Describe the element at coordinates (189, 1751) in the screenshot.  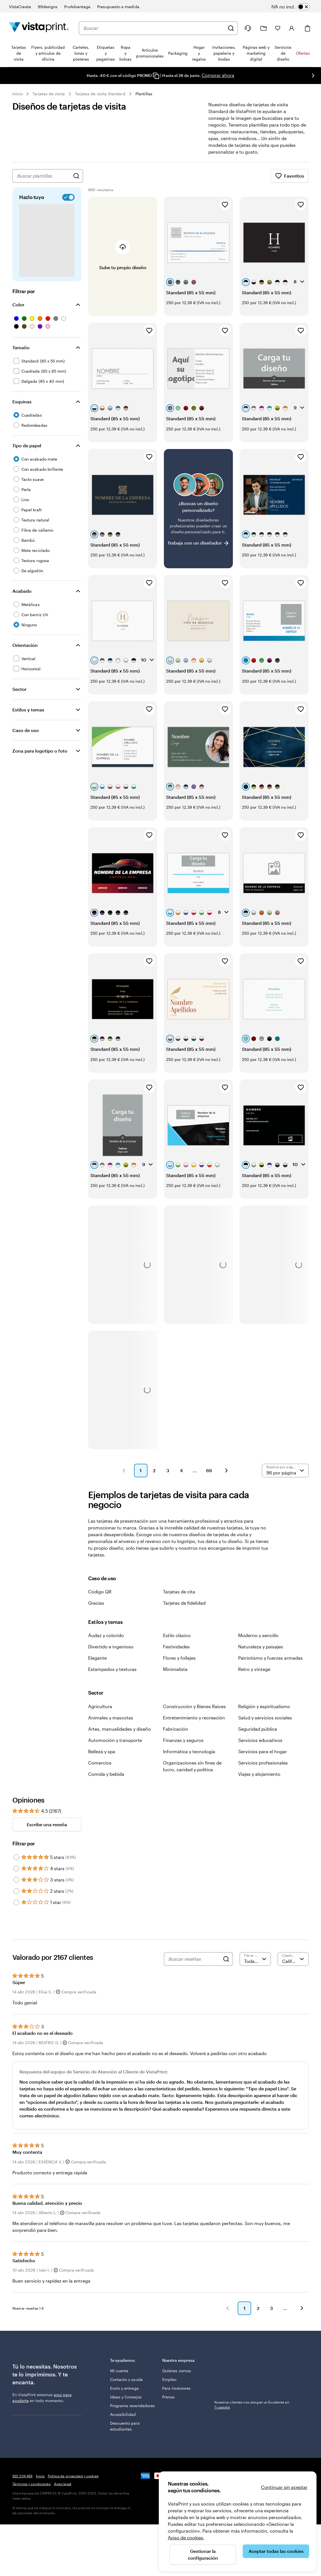
I see `Informática y tecnología` at that location.